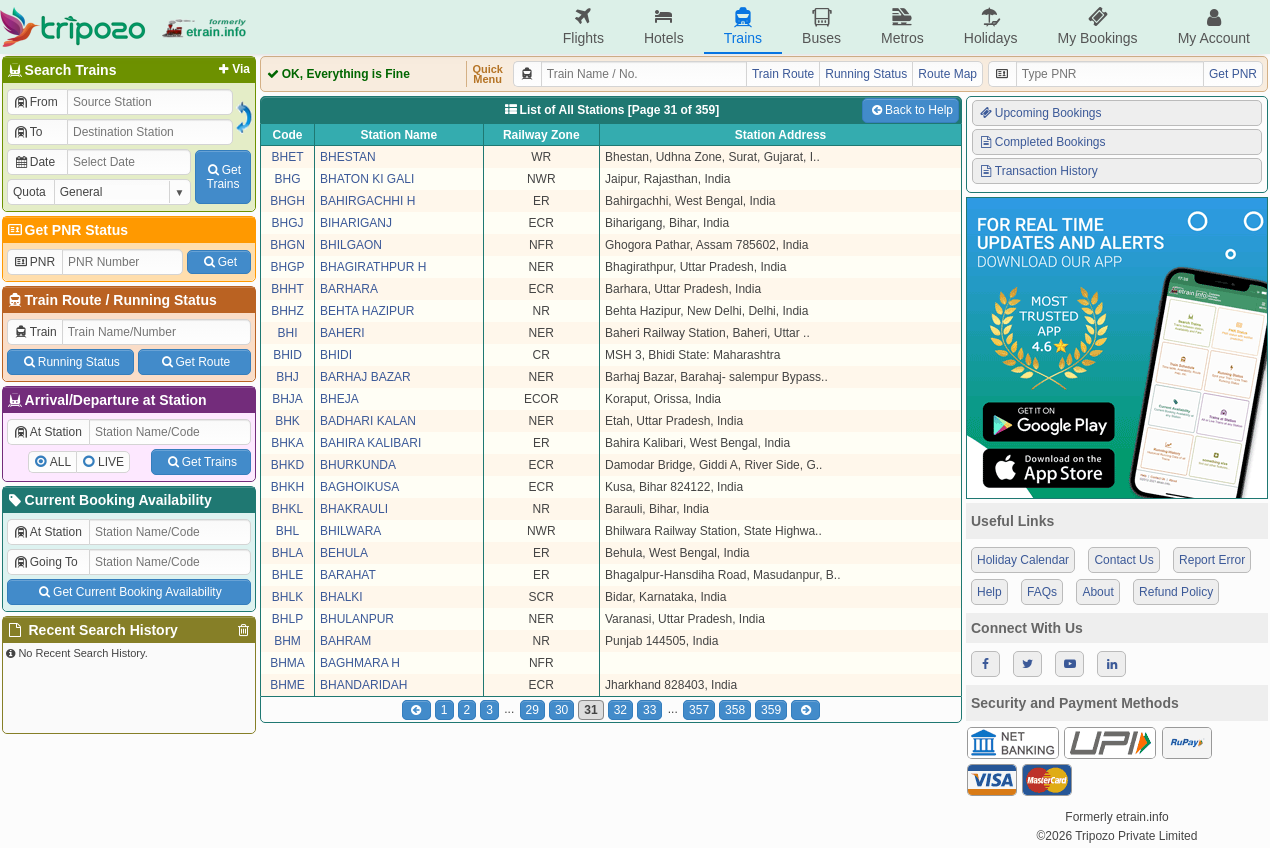 This screenshot has width=1270, height=848. What do you see at coordinates (1040, 113) in the screenshot?
I see `Upcoming Bookings` at bounding box center [1040, 113].